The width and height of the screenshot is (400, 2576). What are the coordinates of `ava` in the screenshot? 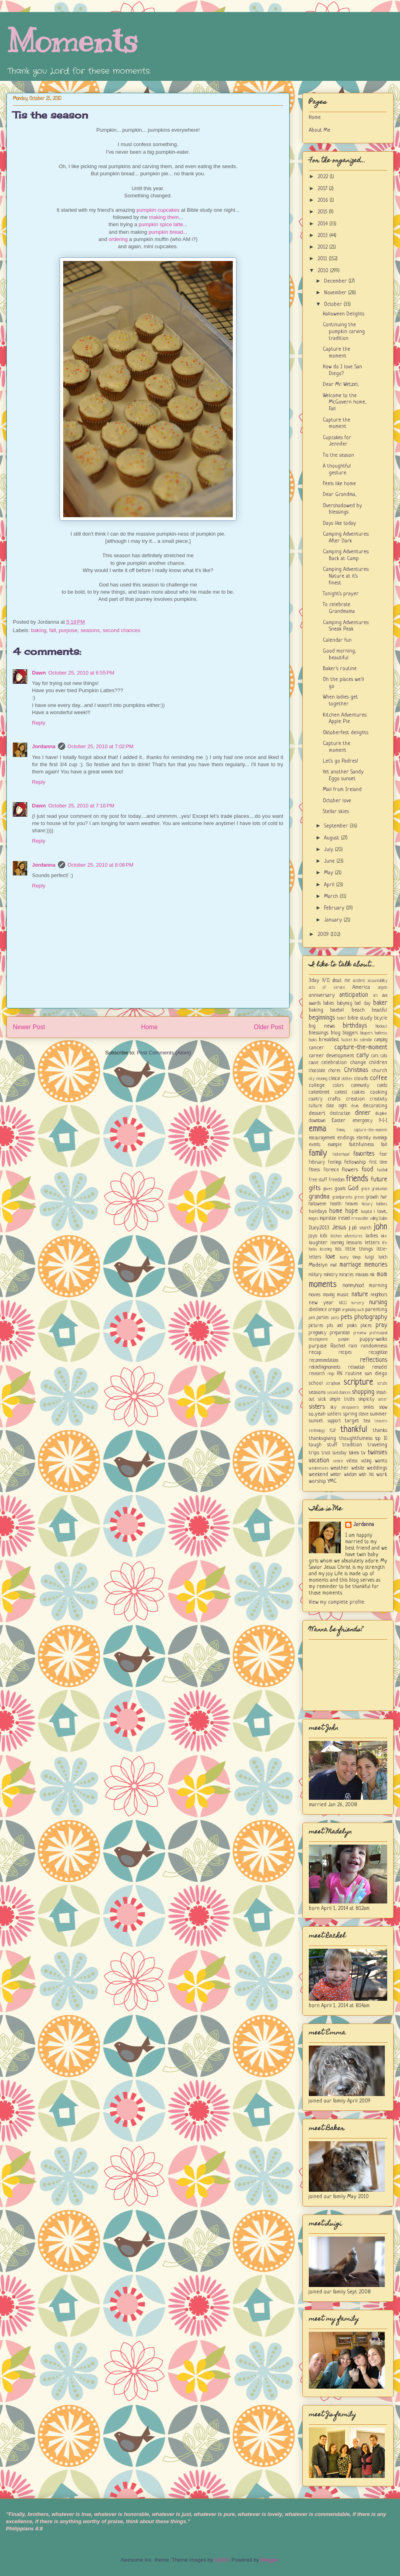 It's located at (384, 995).